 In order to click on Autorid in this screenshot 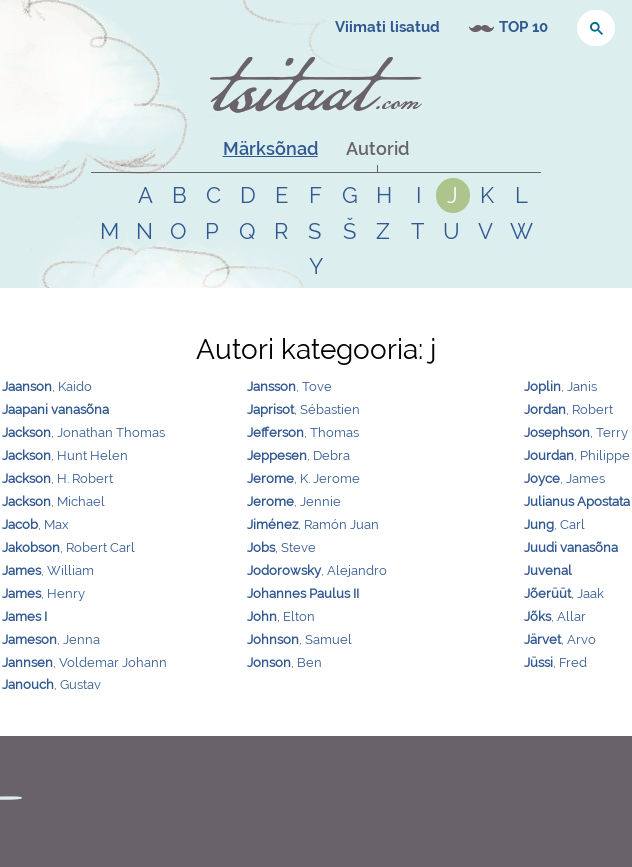, I will do `click(377, 148)`.